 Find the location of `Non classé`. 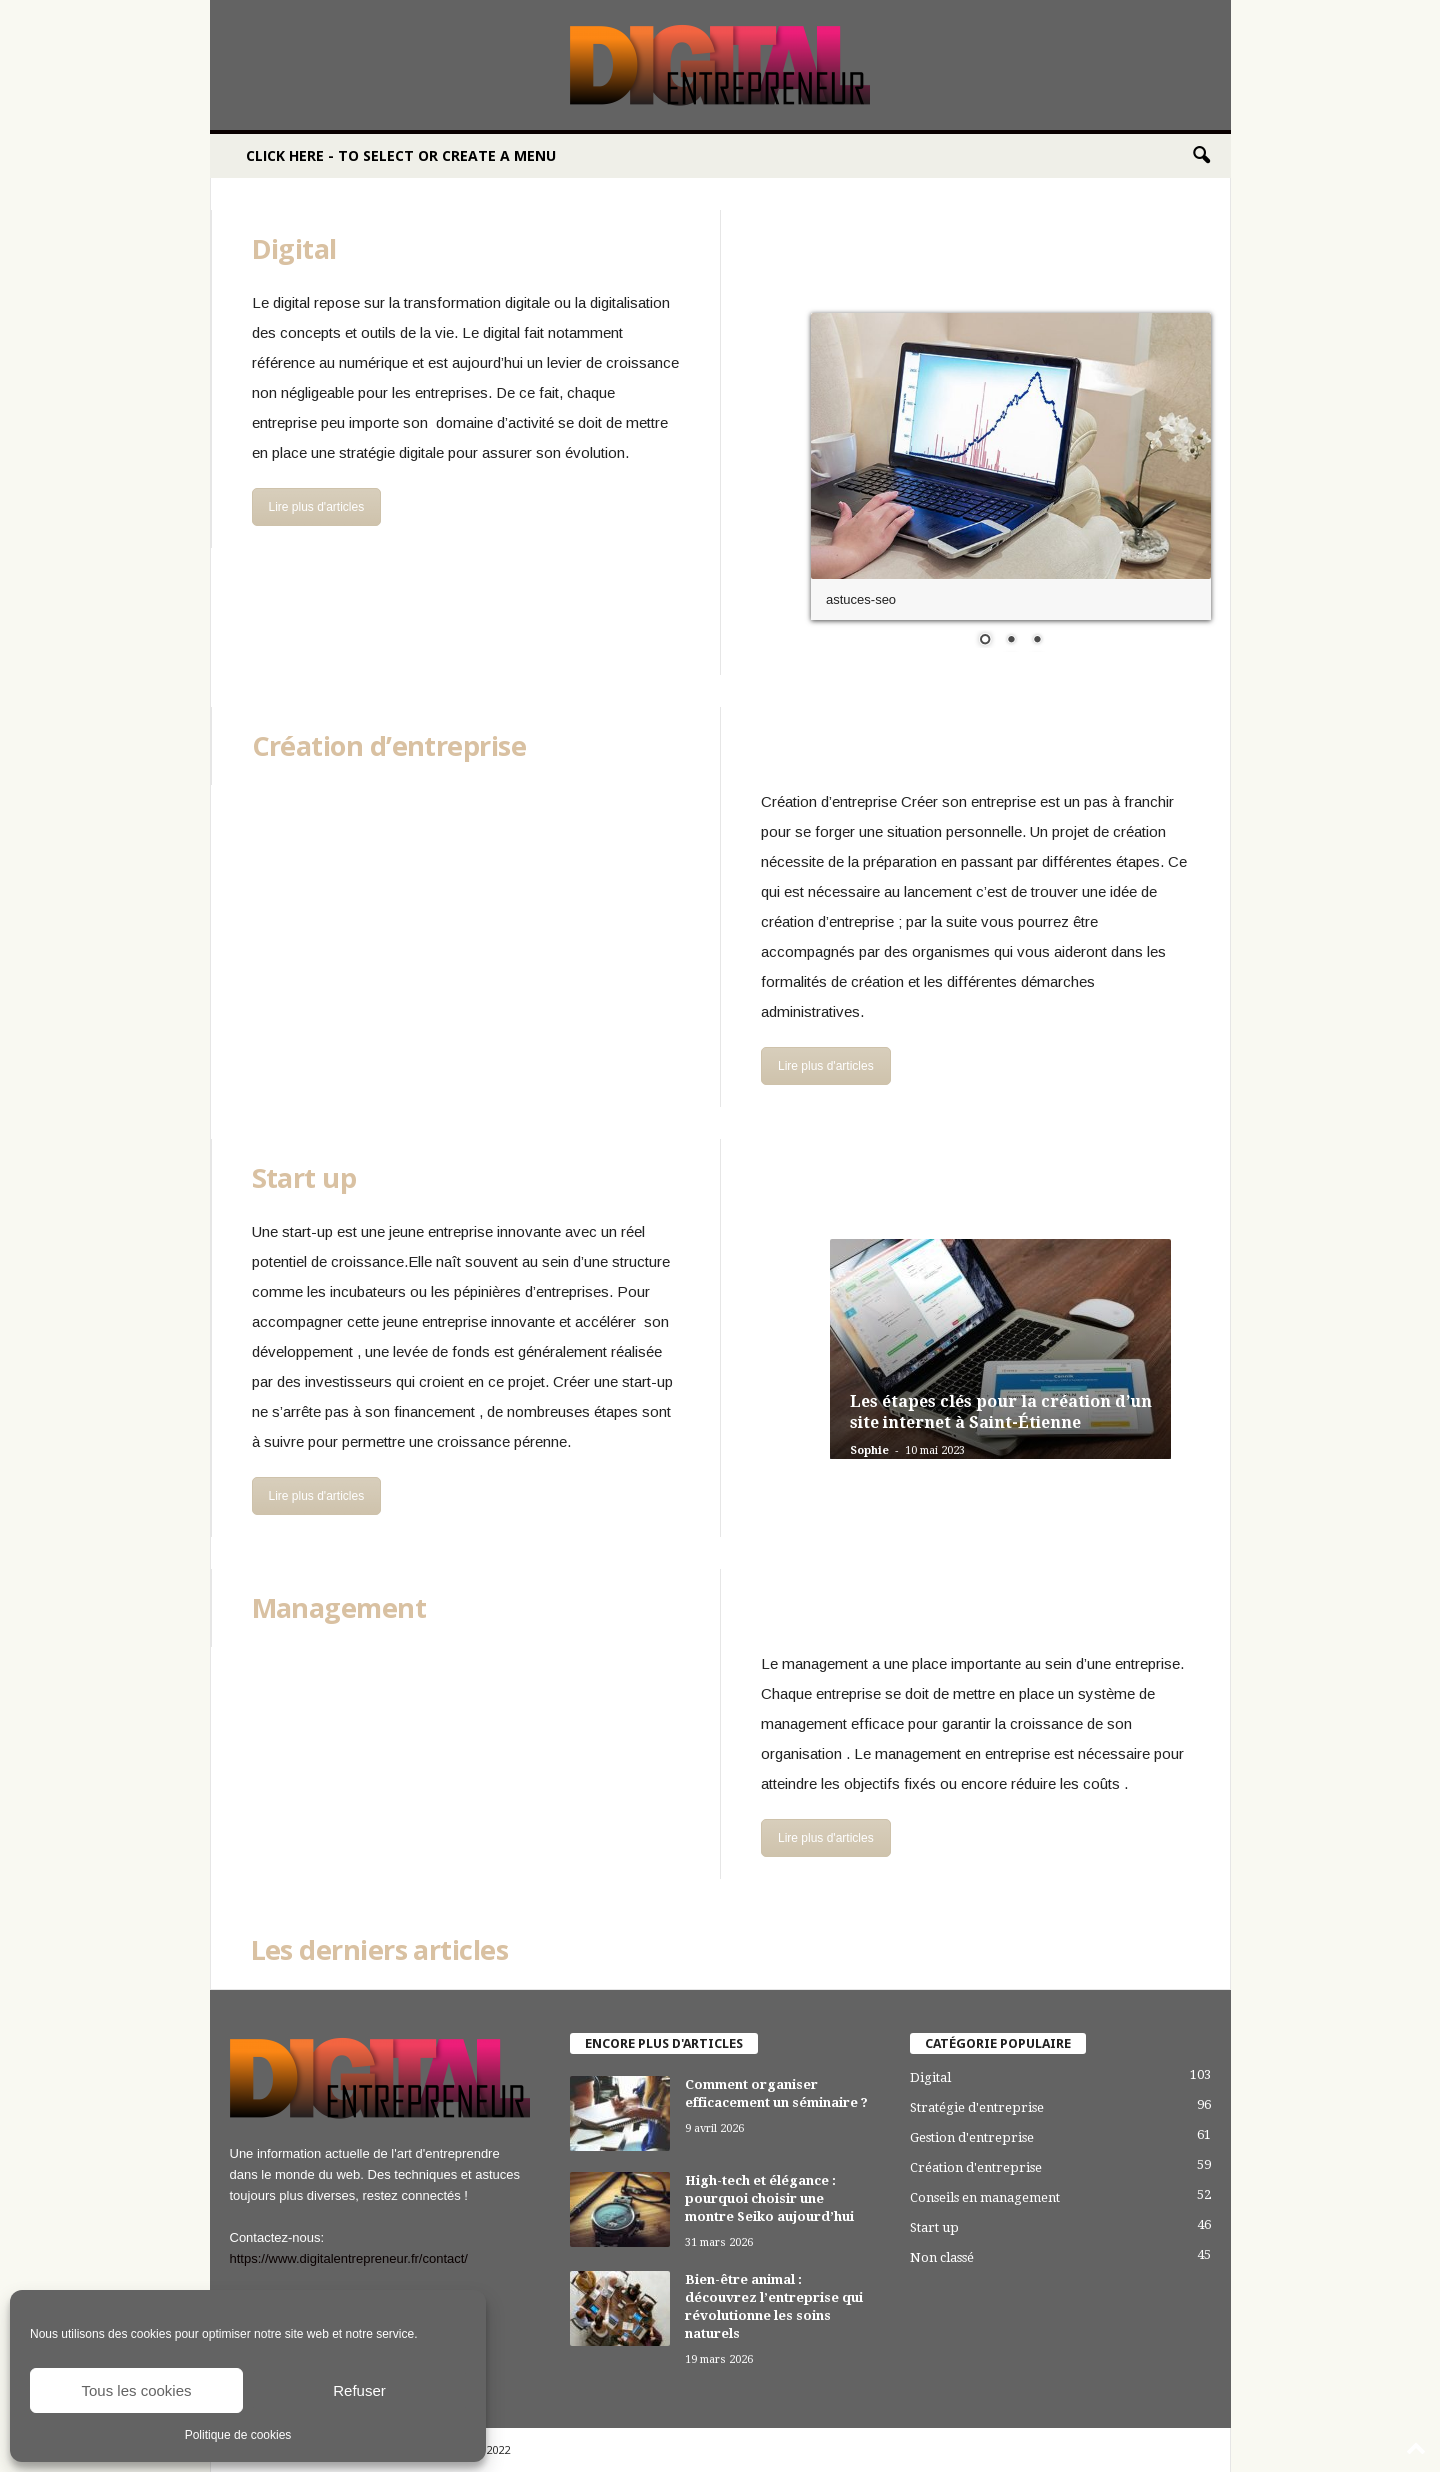

Non classé is located at coordinates (942, 2257).